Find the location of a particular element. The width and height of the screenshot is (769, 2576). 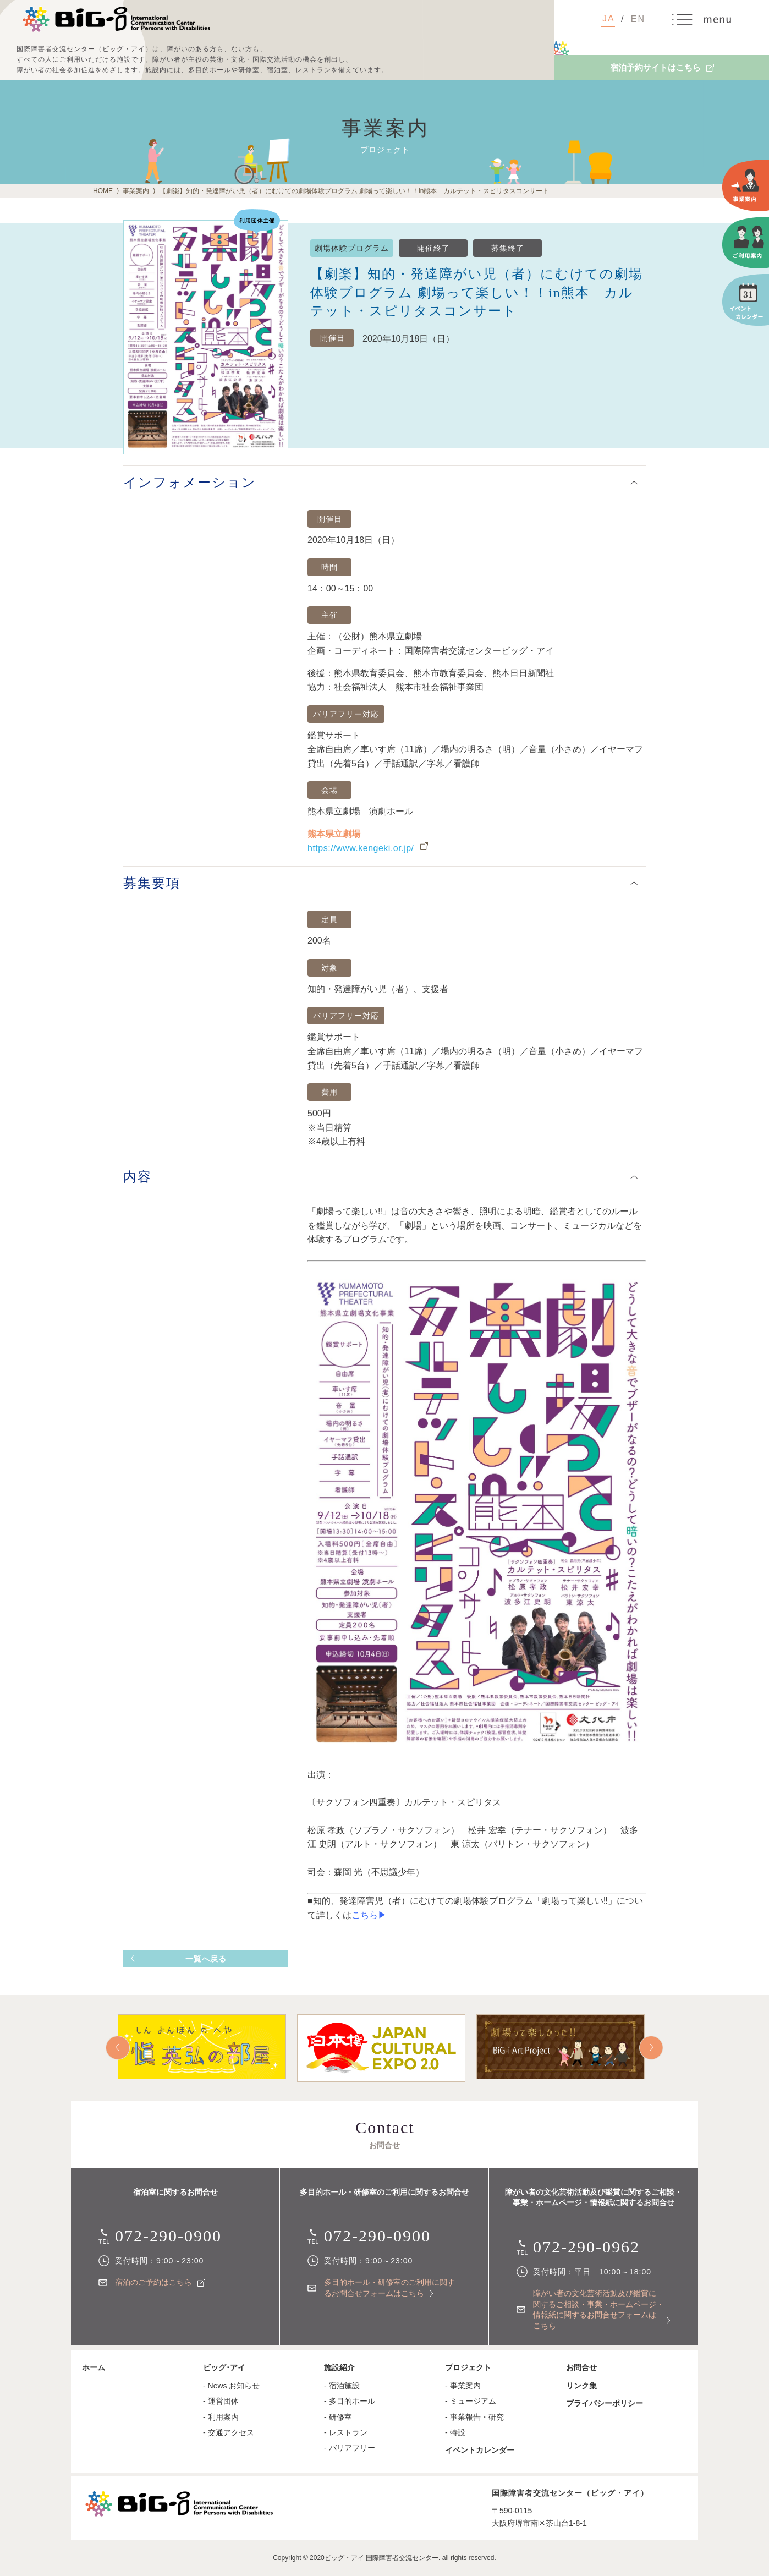

Next is located at coordinates (651, 2048).